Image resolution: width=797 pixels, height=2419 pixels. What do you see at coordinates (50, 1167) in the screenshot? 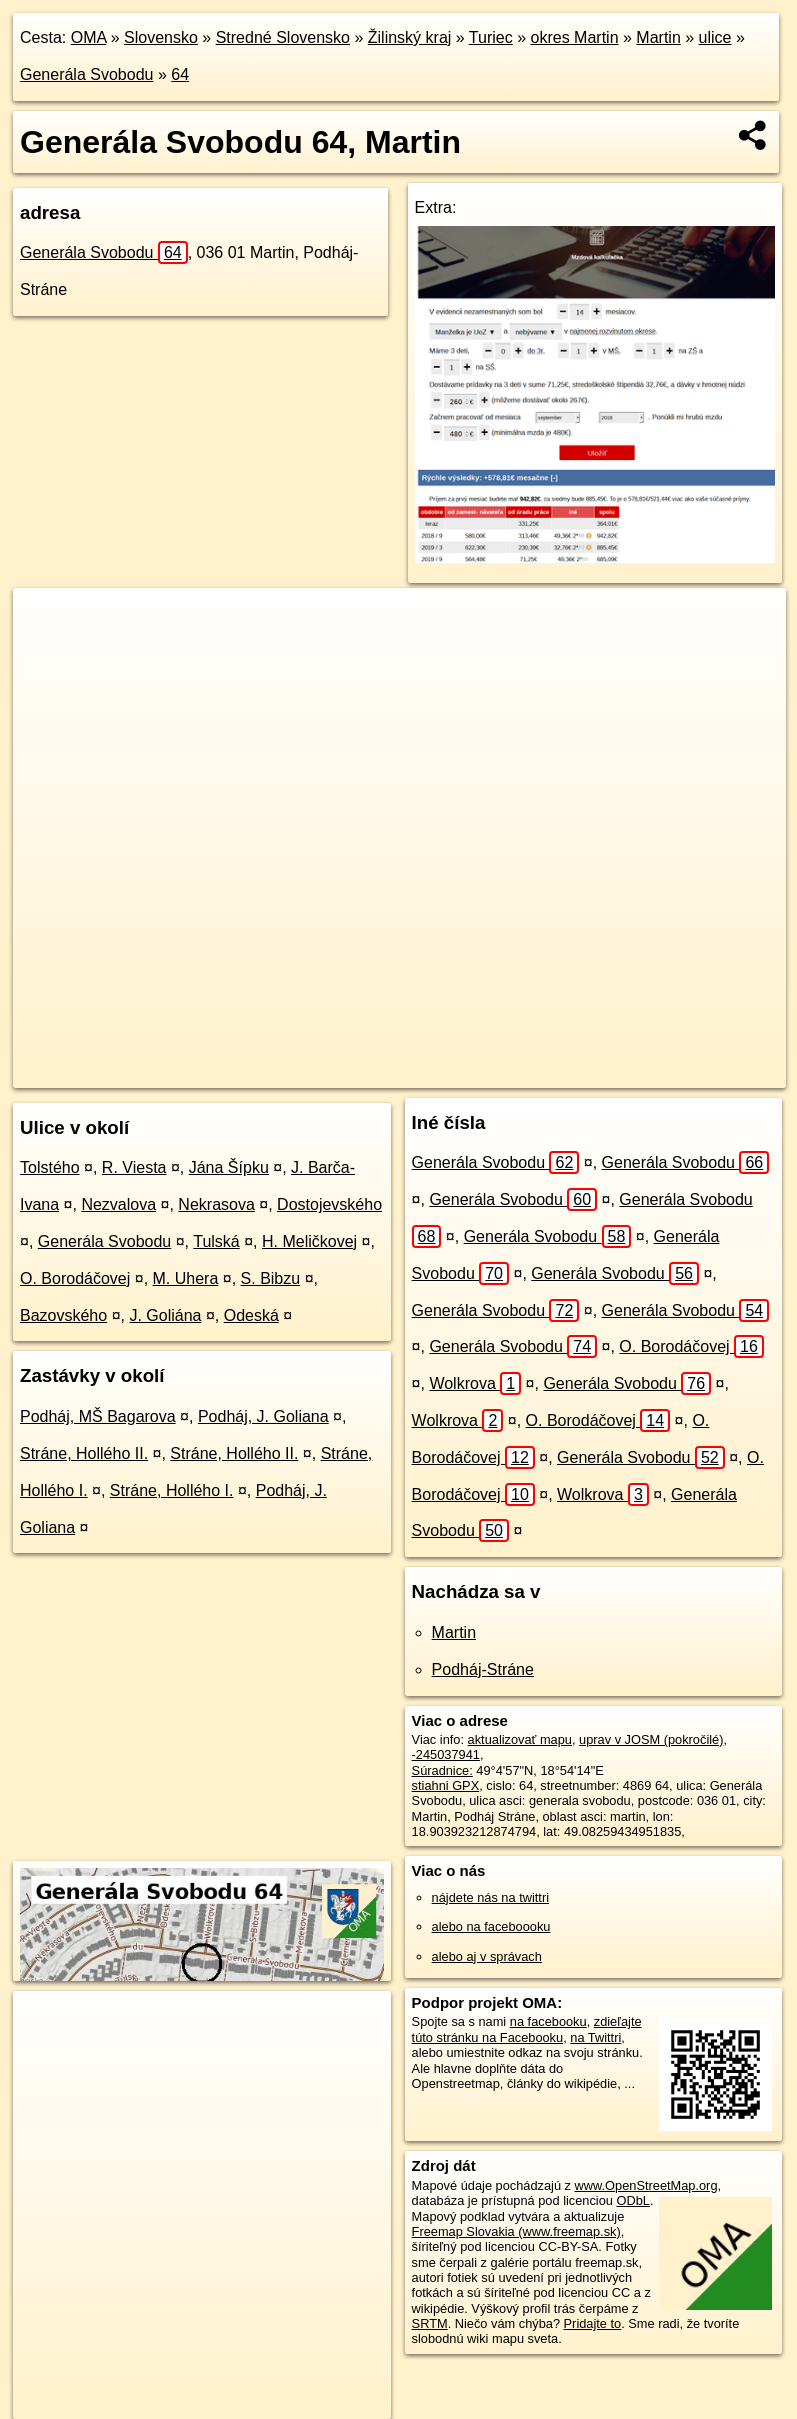
I see `Tolstého` at bounding box center [50, 1167].